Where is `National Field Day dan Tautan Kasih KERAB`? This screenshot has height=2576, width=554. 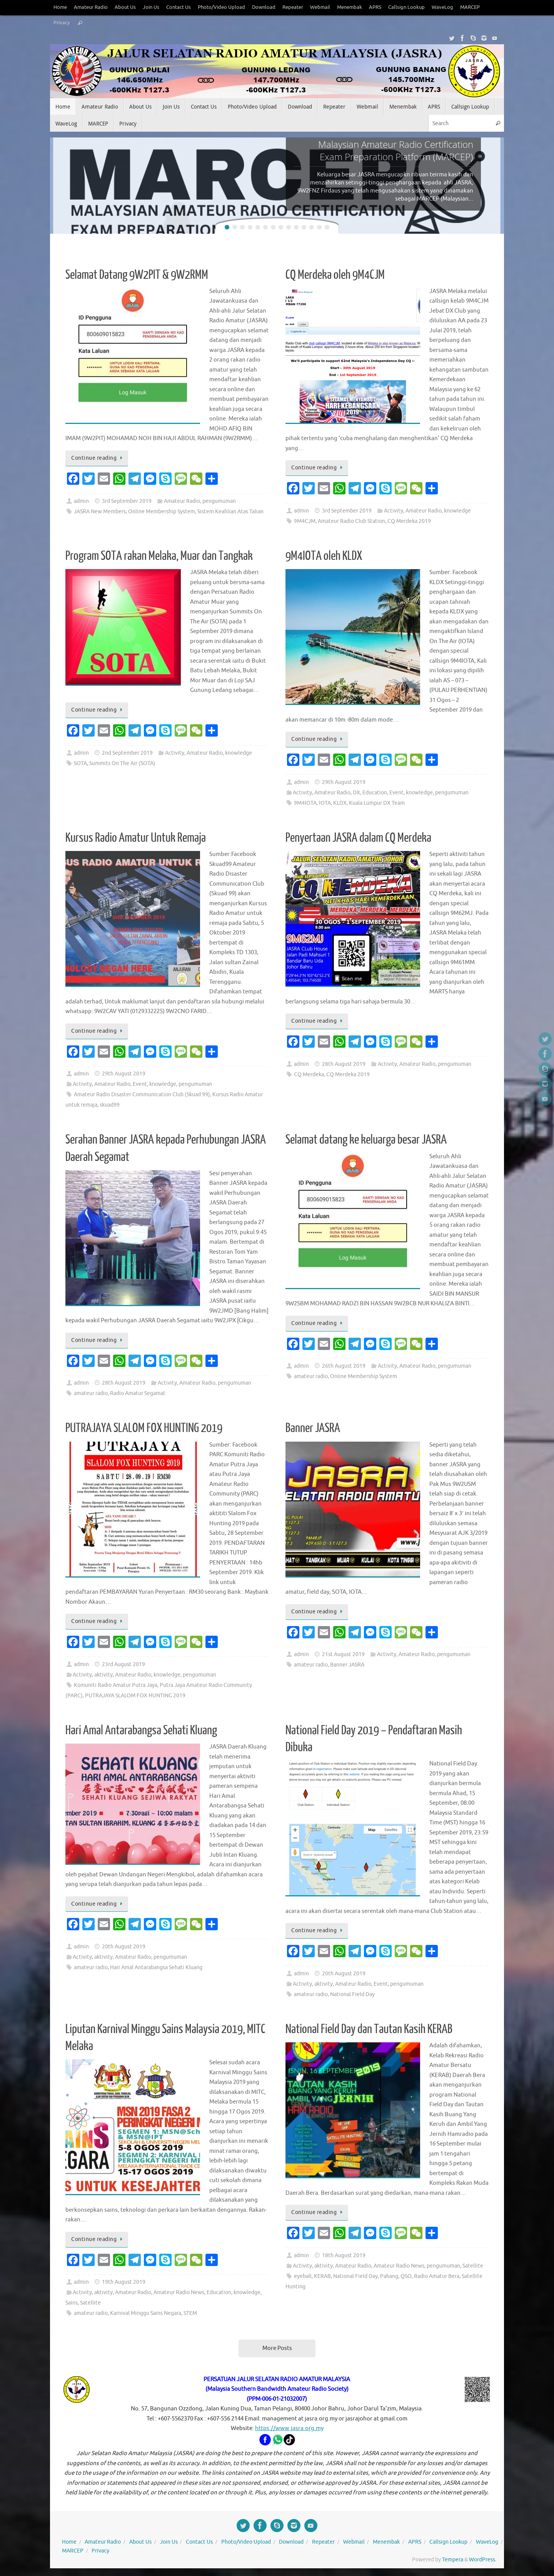 National Field Day dan Tautan Kasih KERAB is located at coordinates (368, 2029).